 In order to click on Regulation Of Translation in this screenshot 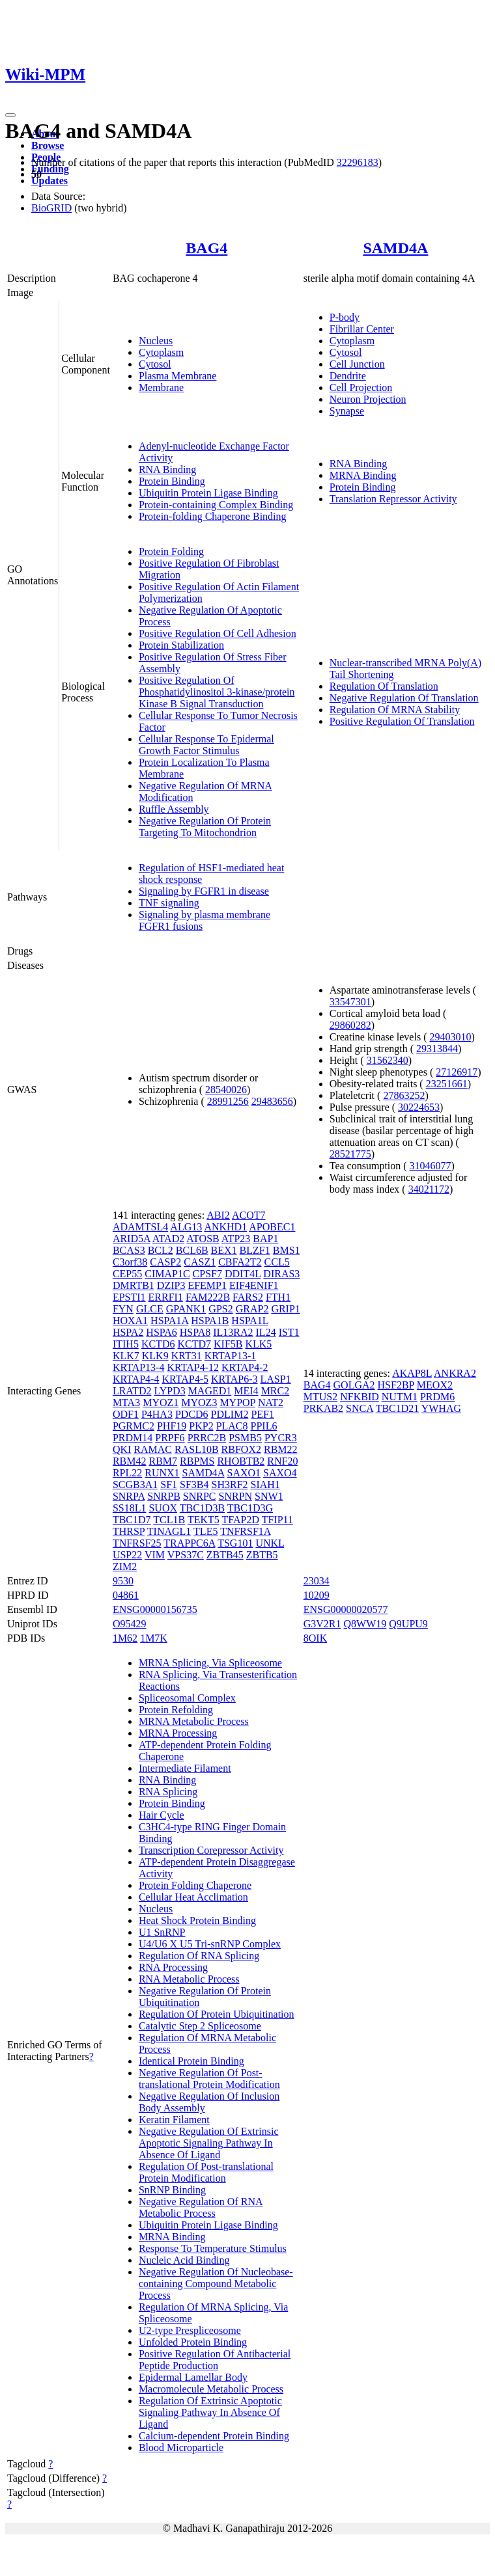, I will do `click(384, 686)`.